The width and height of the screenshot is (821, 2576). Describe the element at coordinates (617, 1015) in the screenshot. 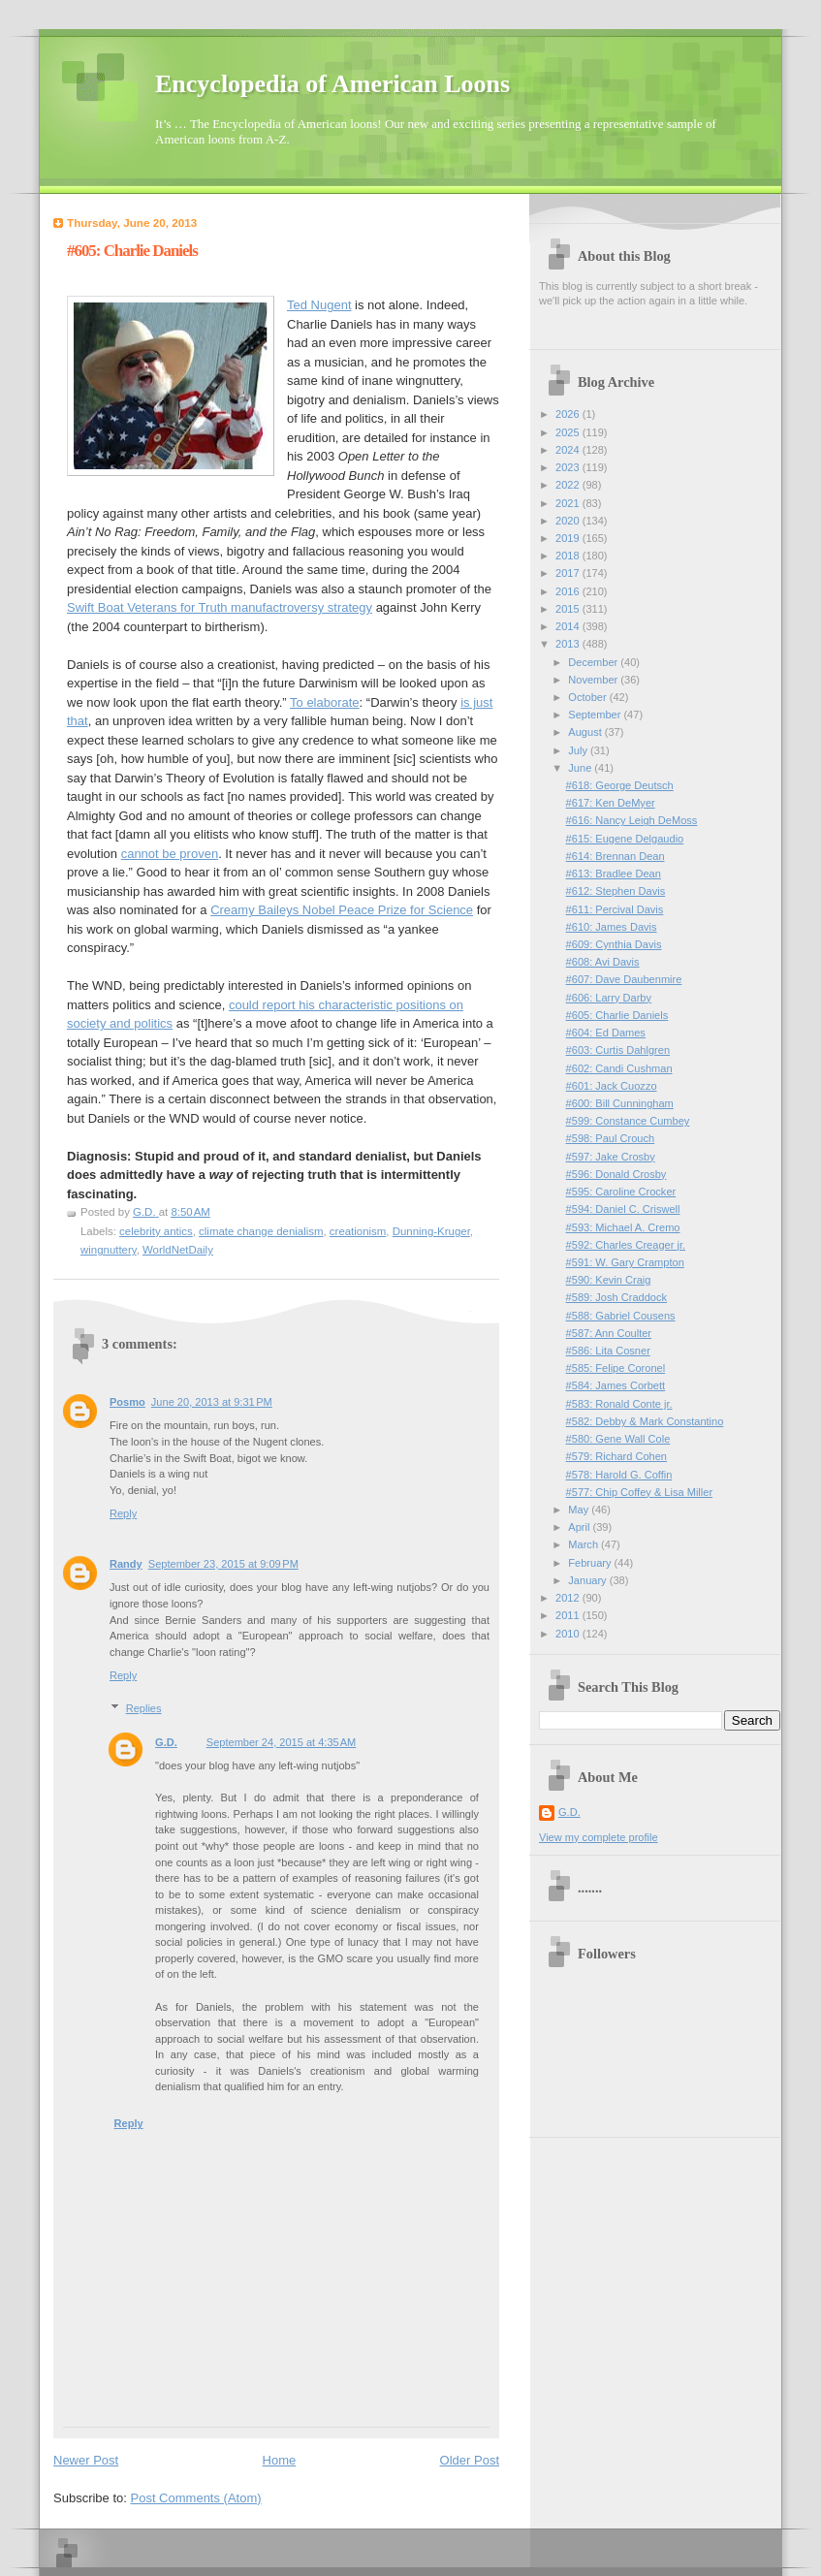

I see `#605: Charlie Daniels` at that location.